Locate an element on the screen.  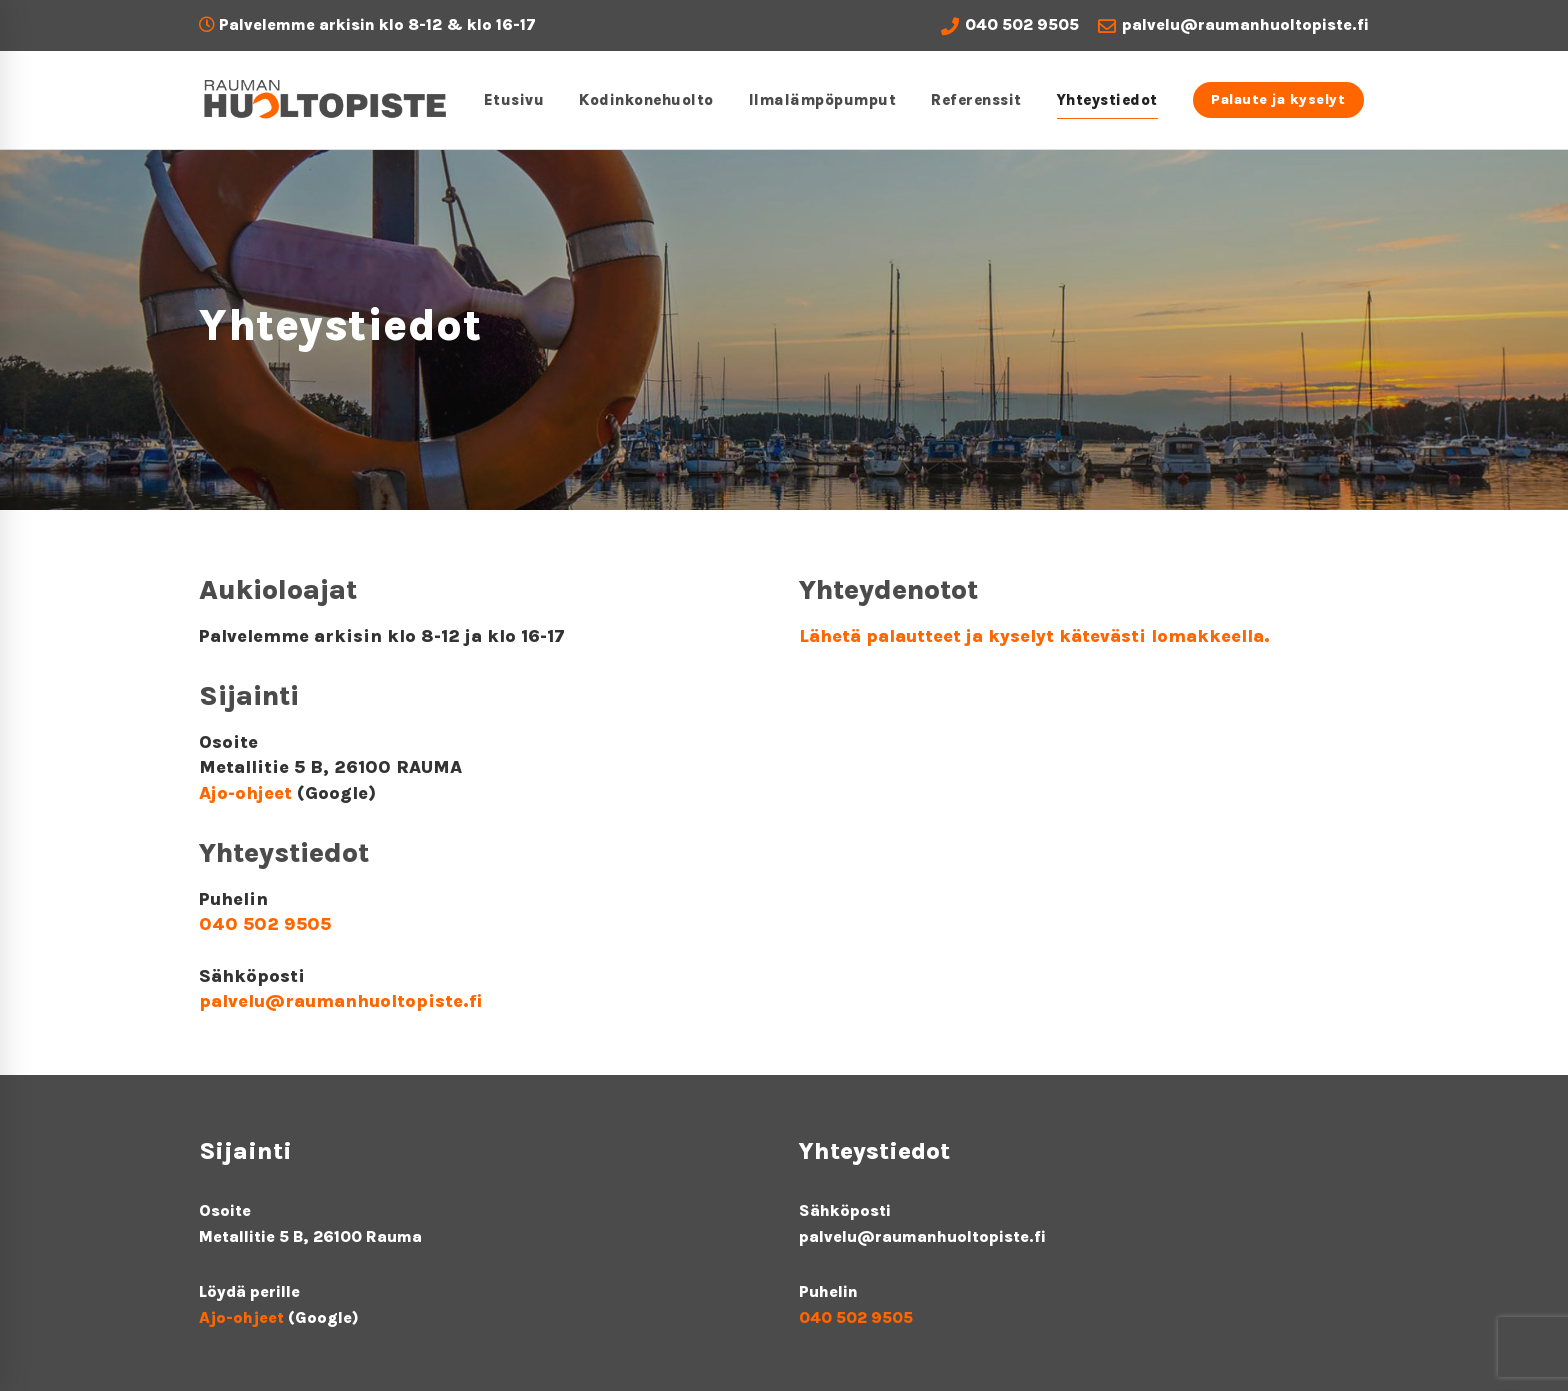
Palaute ja kyselyt is located at coordinates (1269, 100).